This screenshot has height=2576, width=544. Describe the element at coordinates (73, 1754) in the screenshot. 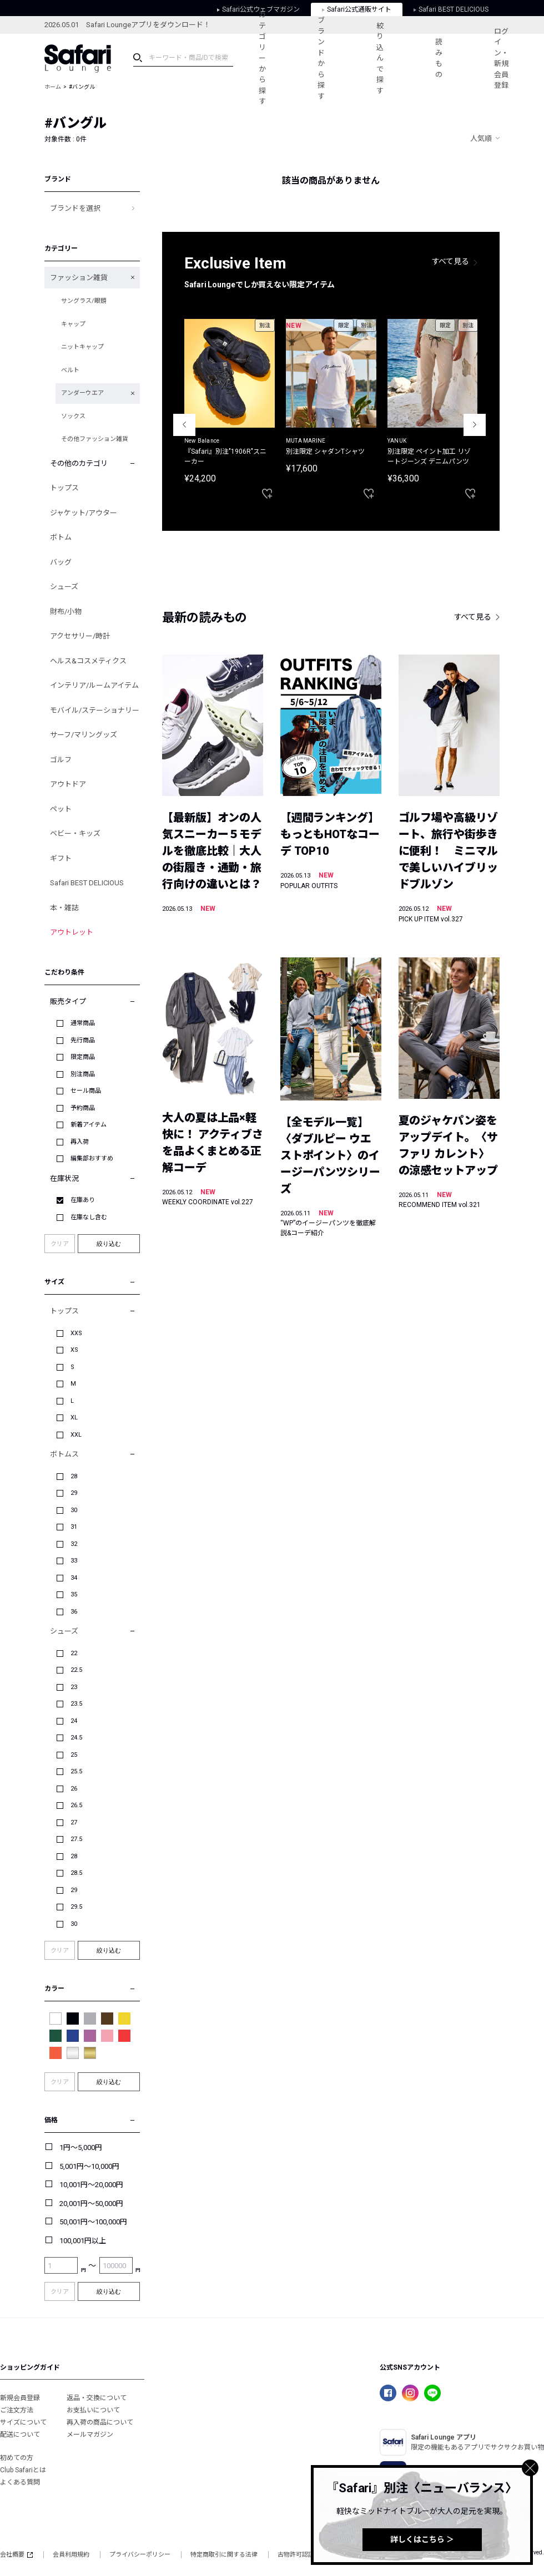

I see `25` at that location.